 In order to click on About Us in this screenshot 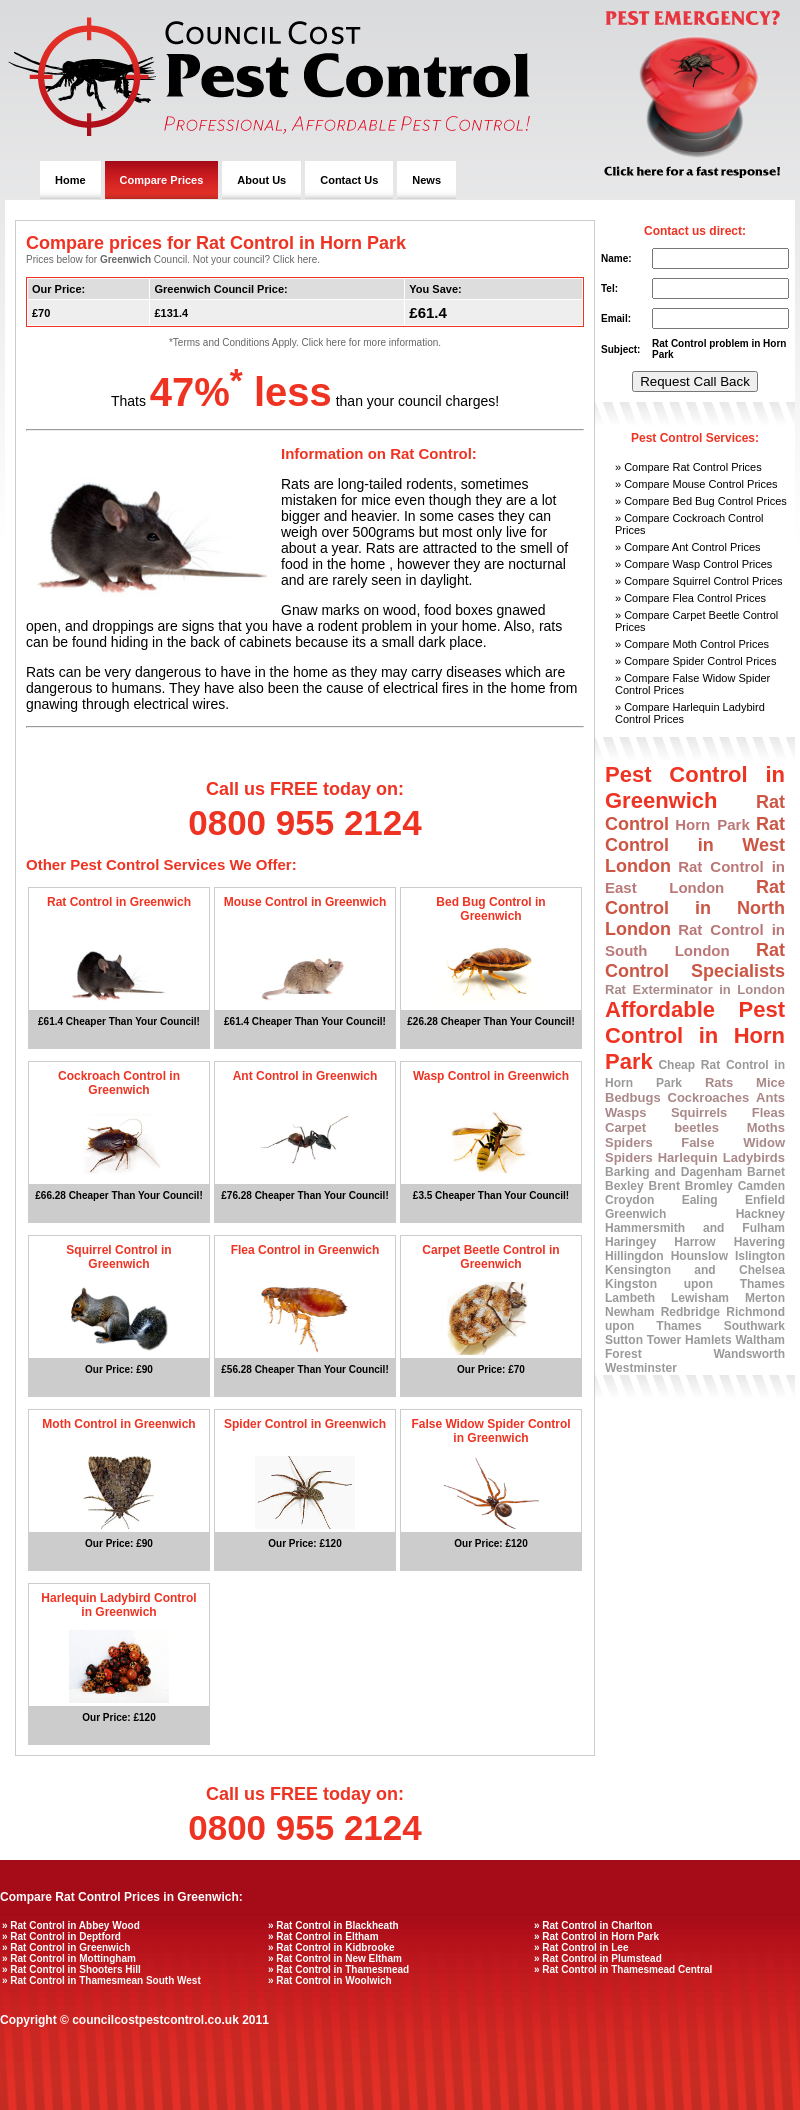, I will do `click(261, 180)`.